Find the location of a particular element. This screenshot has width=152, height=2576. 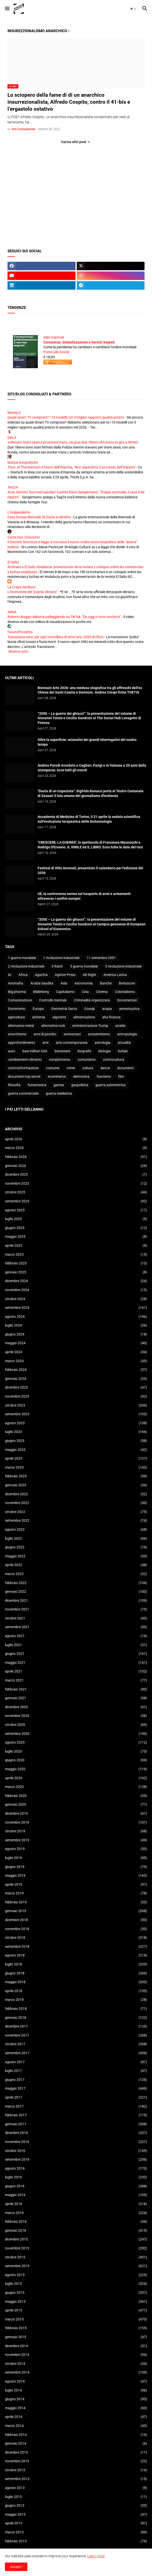

maggio 2022 is located at coordinates (76, 1556).